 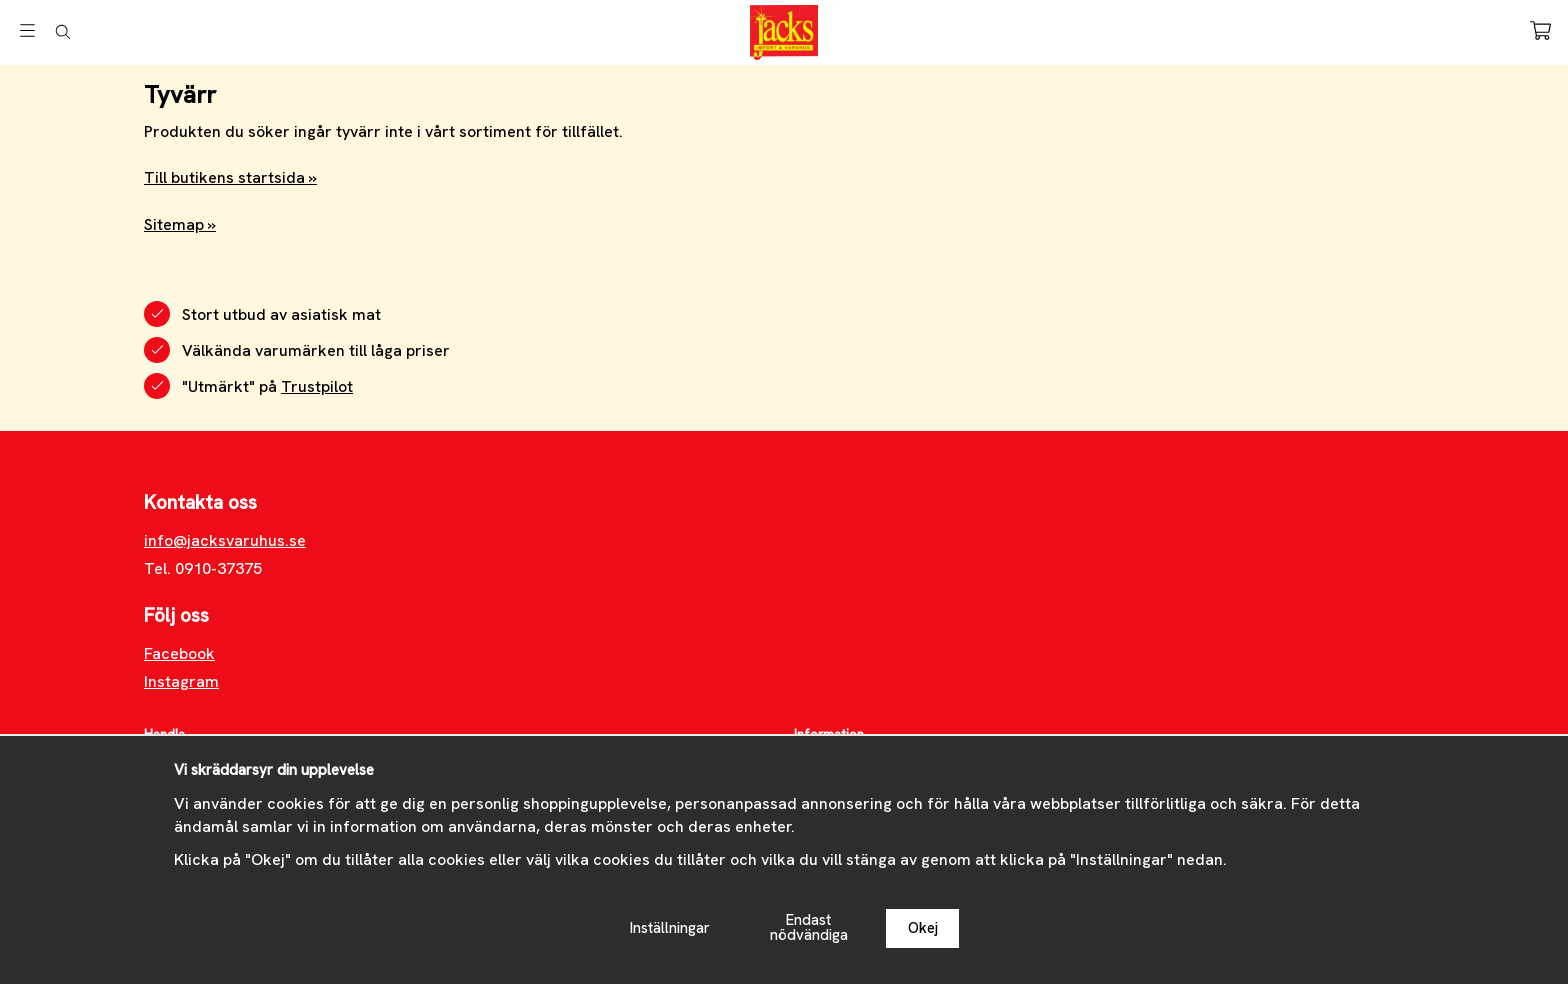 What do you see at coordinates (317, 386) in the screenshot?
I see `Trustpilot` at bounding box center [317, 386].